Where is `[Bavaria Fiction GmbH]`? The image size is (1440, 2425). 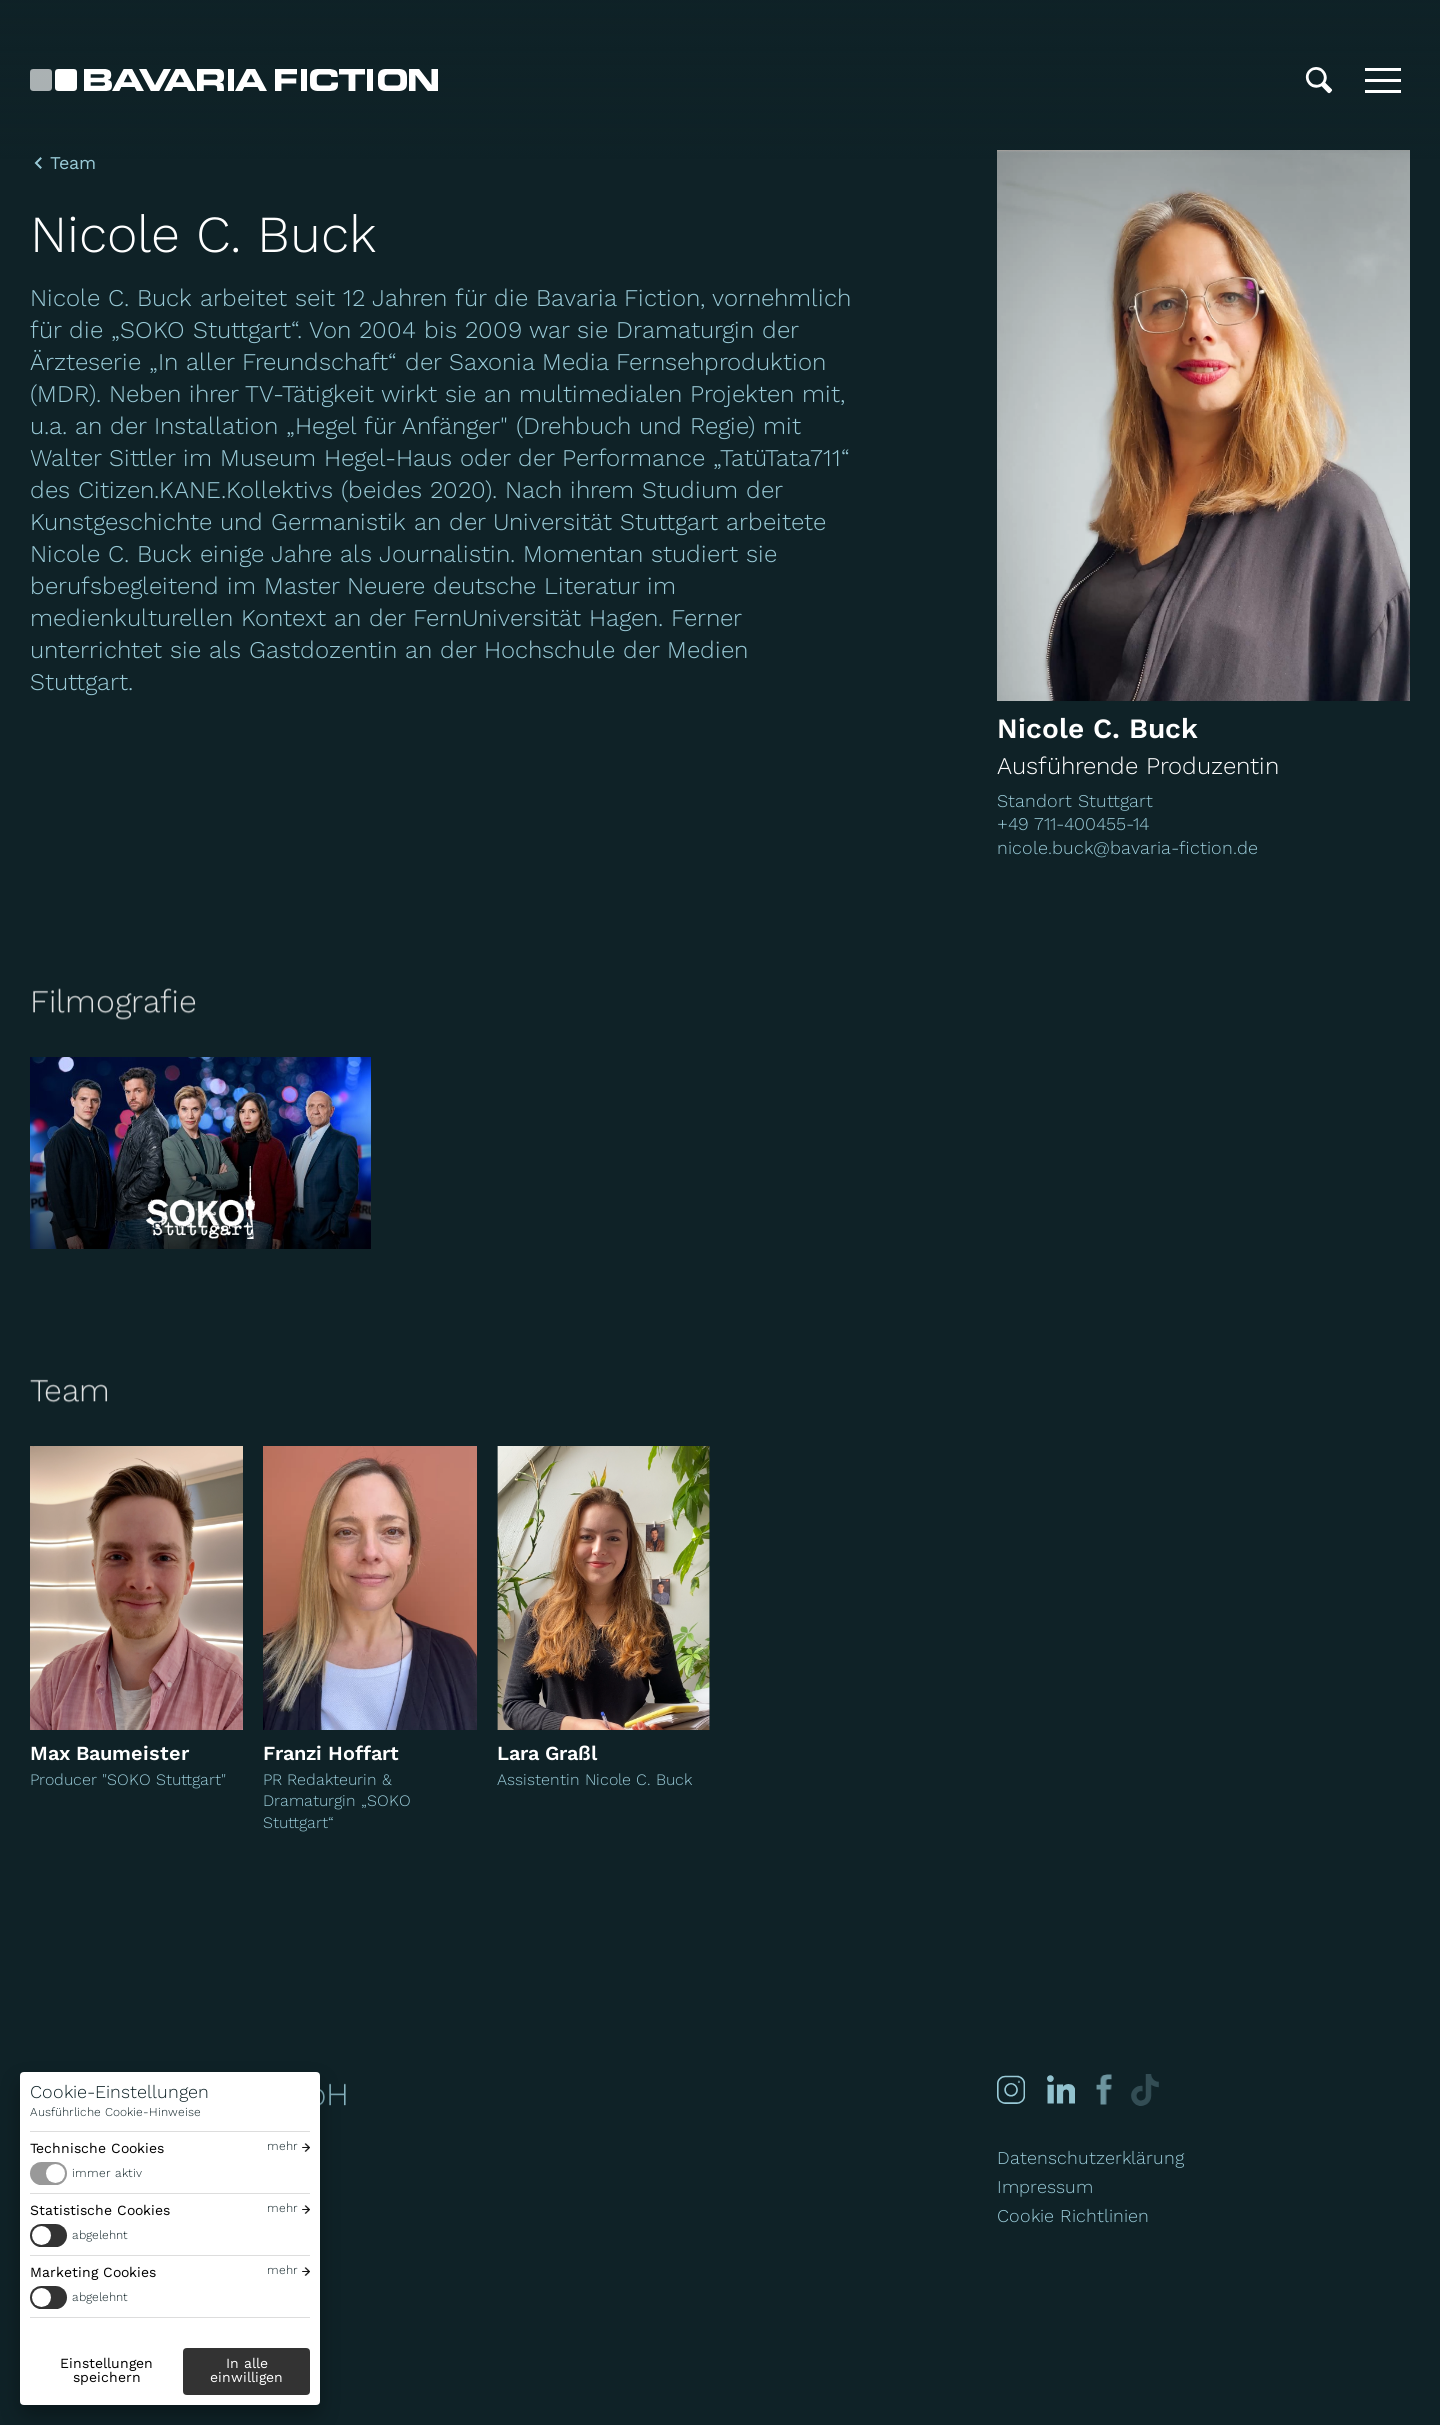
[Bavaria Fiction GmbH] is located at coordinates (234, 80).